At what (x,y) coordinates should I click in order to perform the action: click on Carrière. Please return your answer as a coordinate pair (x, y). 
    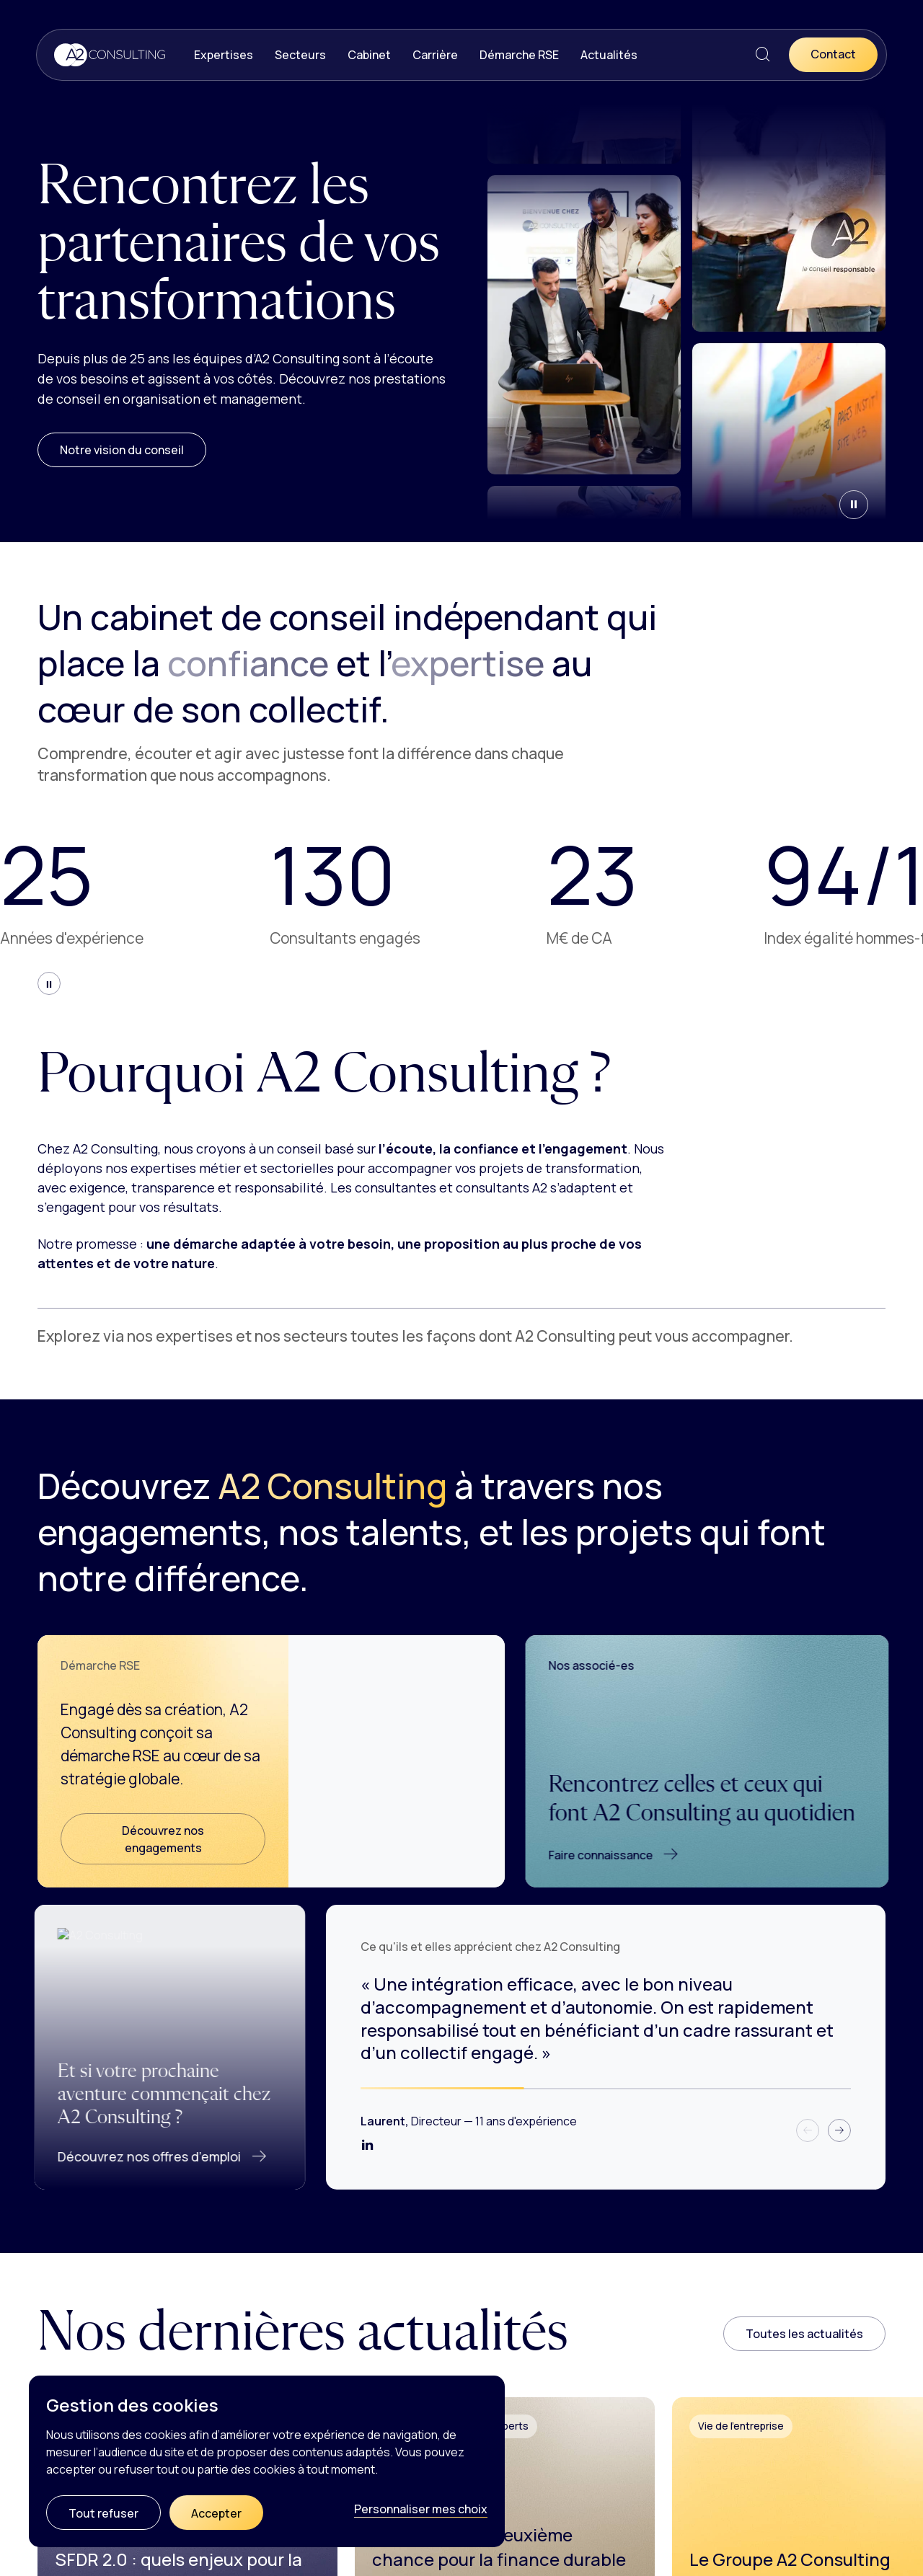
    Looking at the image, I should click on (435, 55).